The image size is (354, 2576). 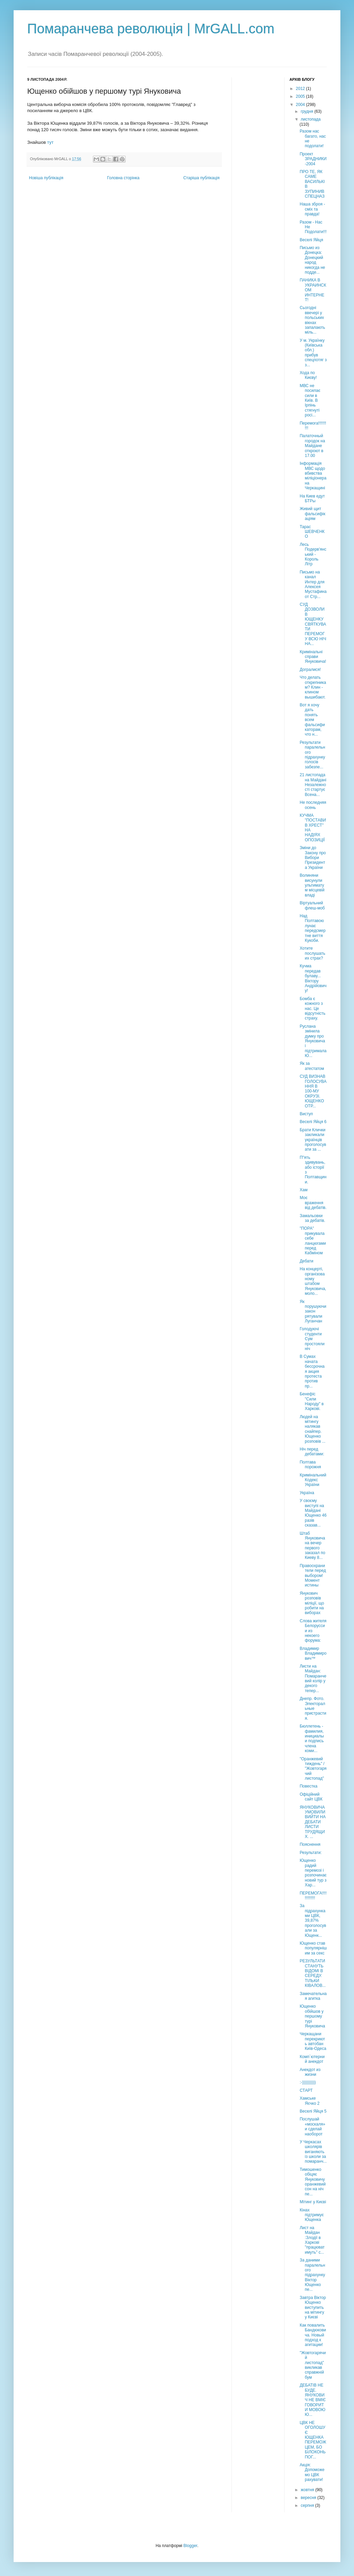 I want to click on Руслана змінила думку про Януковича і підтримала Ю..., so click(x=313, y=1041).